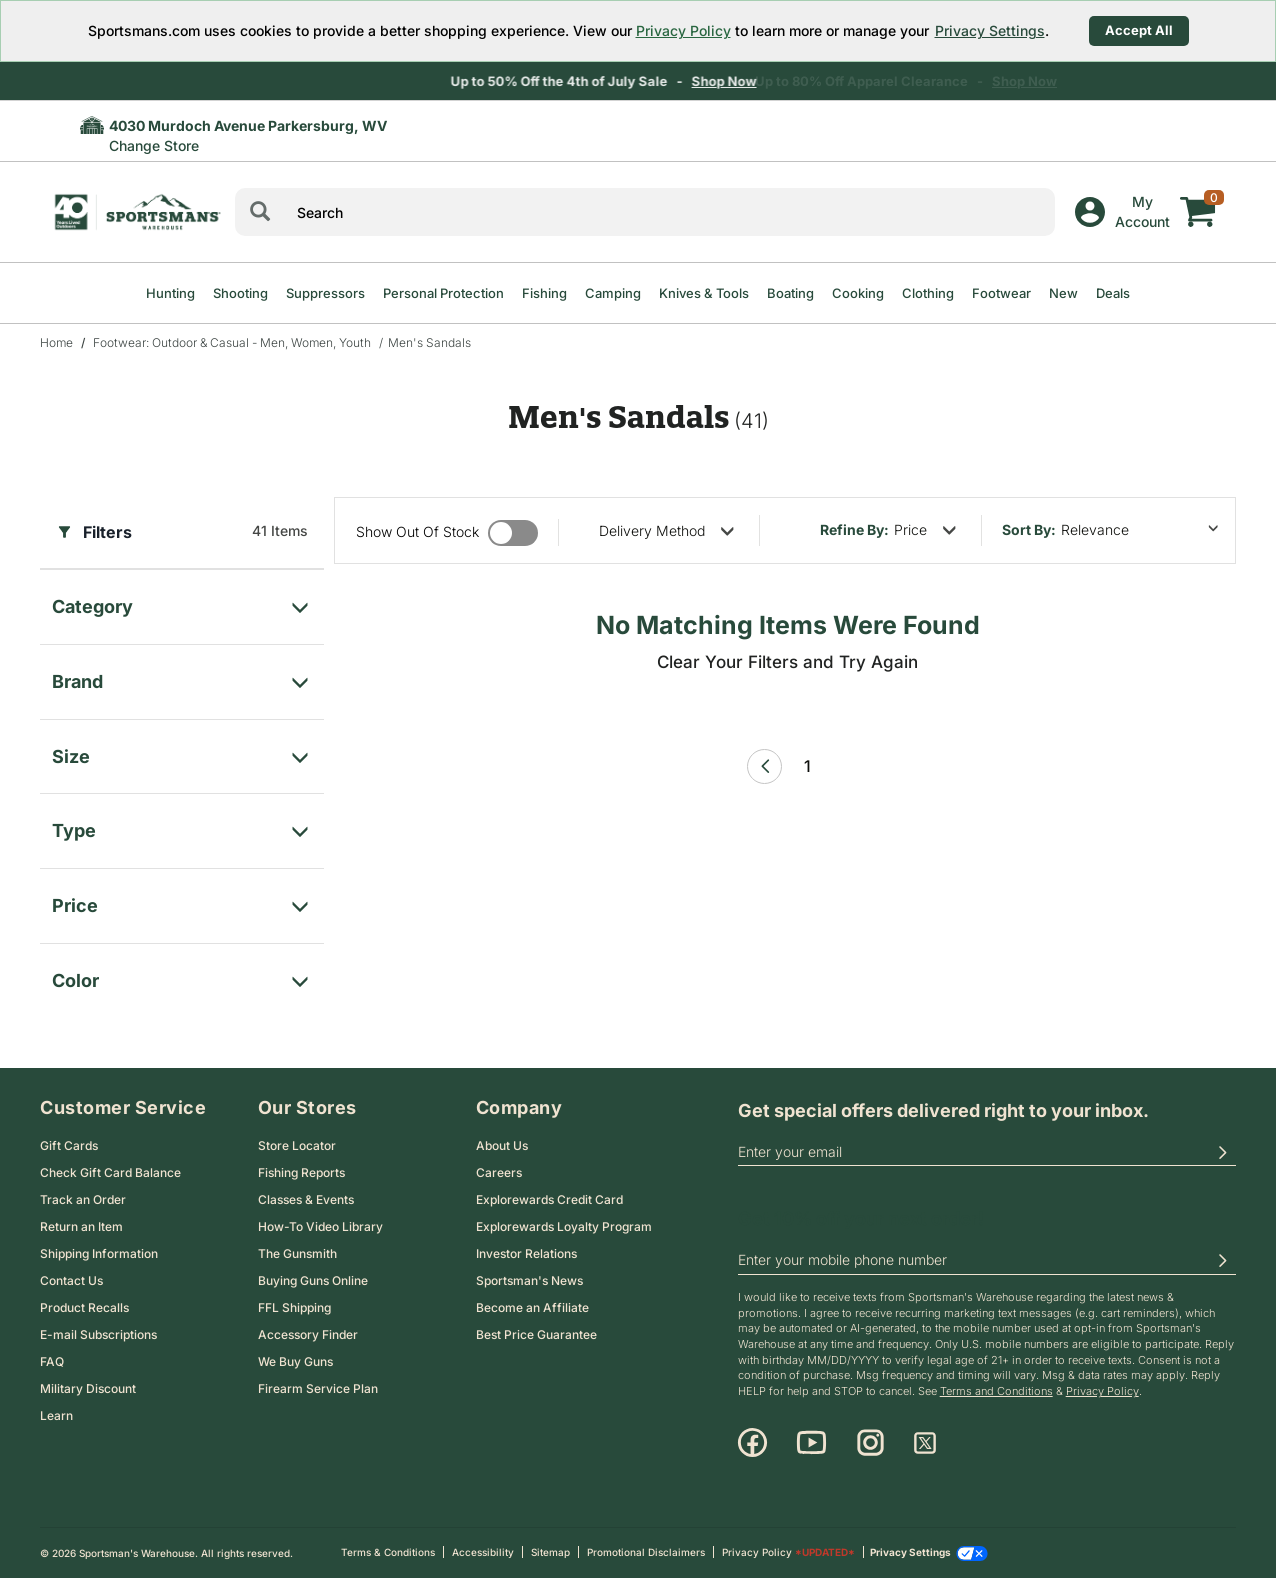 The width and height of the screenshot is (1276, 1578). What do you see at coordinates (1001, 293) in the screenshot?
I see `Footwear [menuitem]` at bounding box center [1001, 293].